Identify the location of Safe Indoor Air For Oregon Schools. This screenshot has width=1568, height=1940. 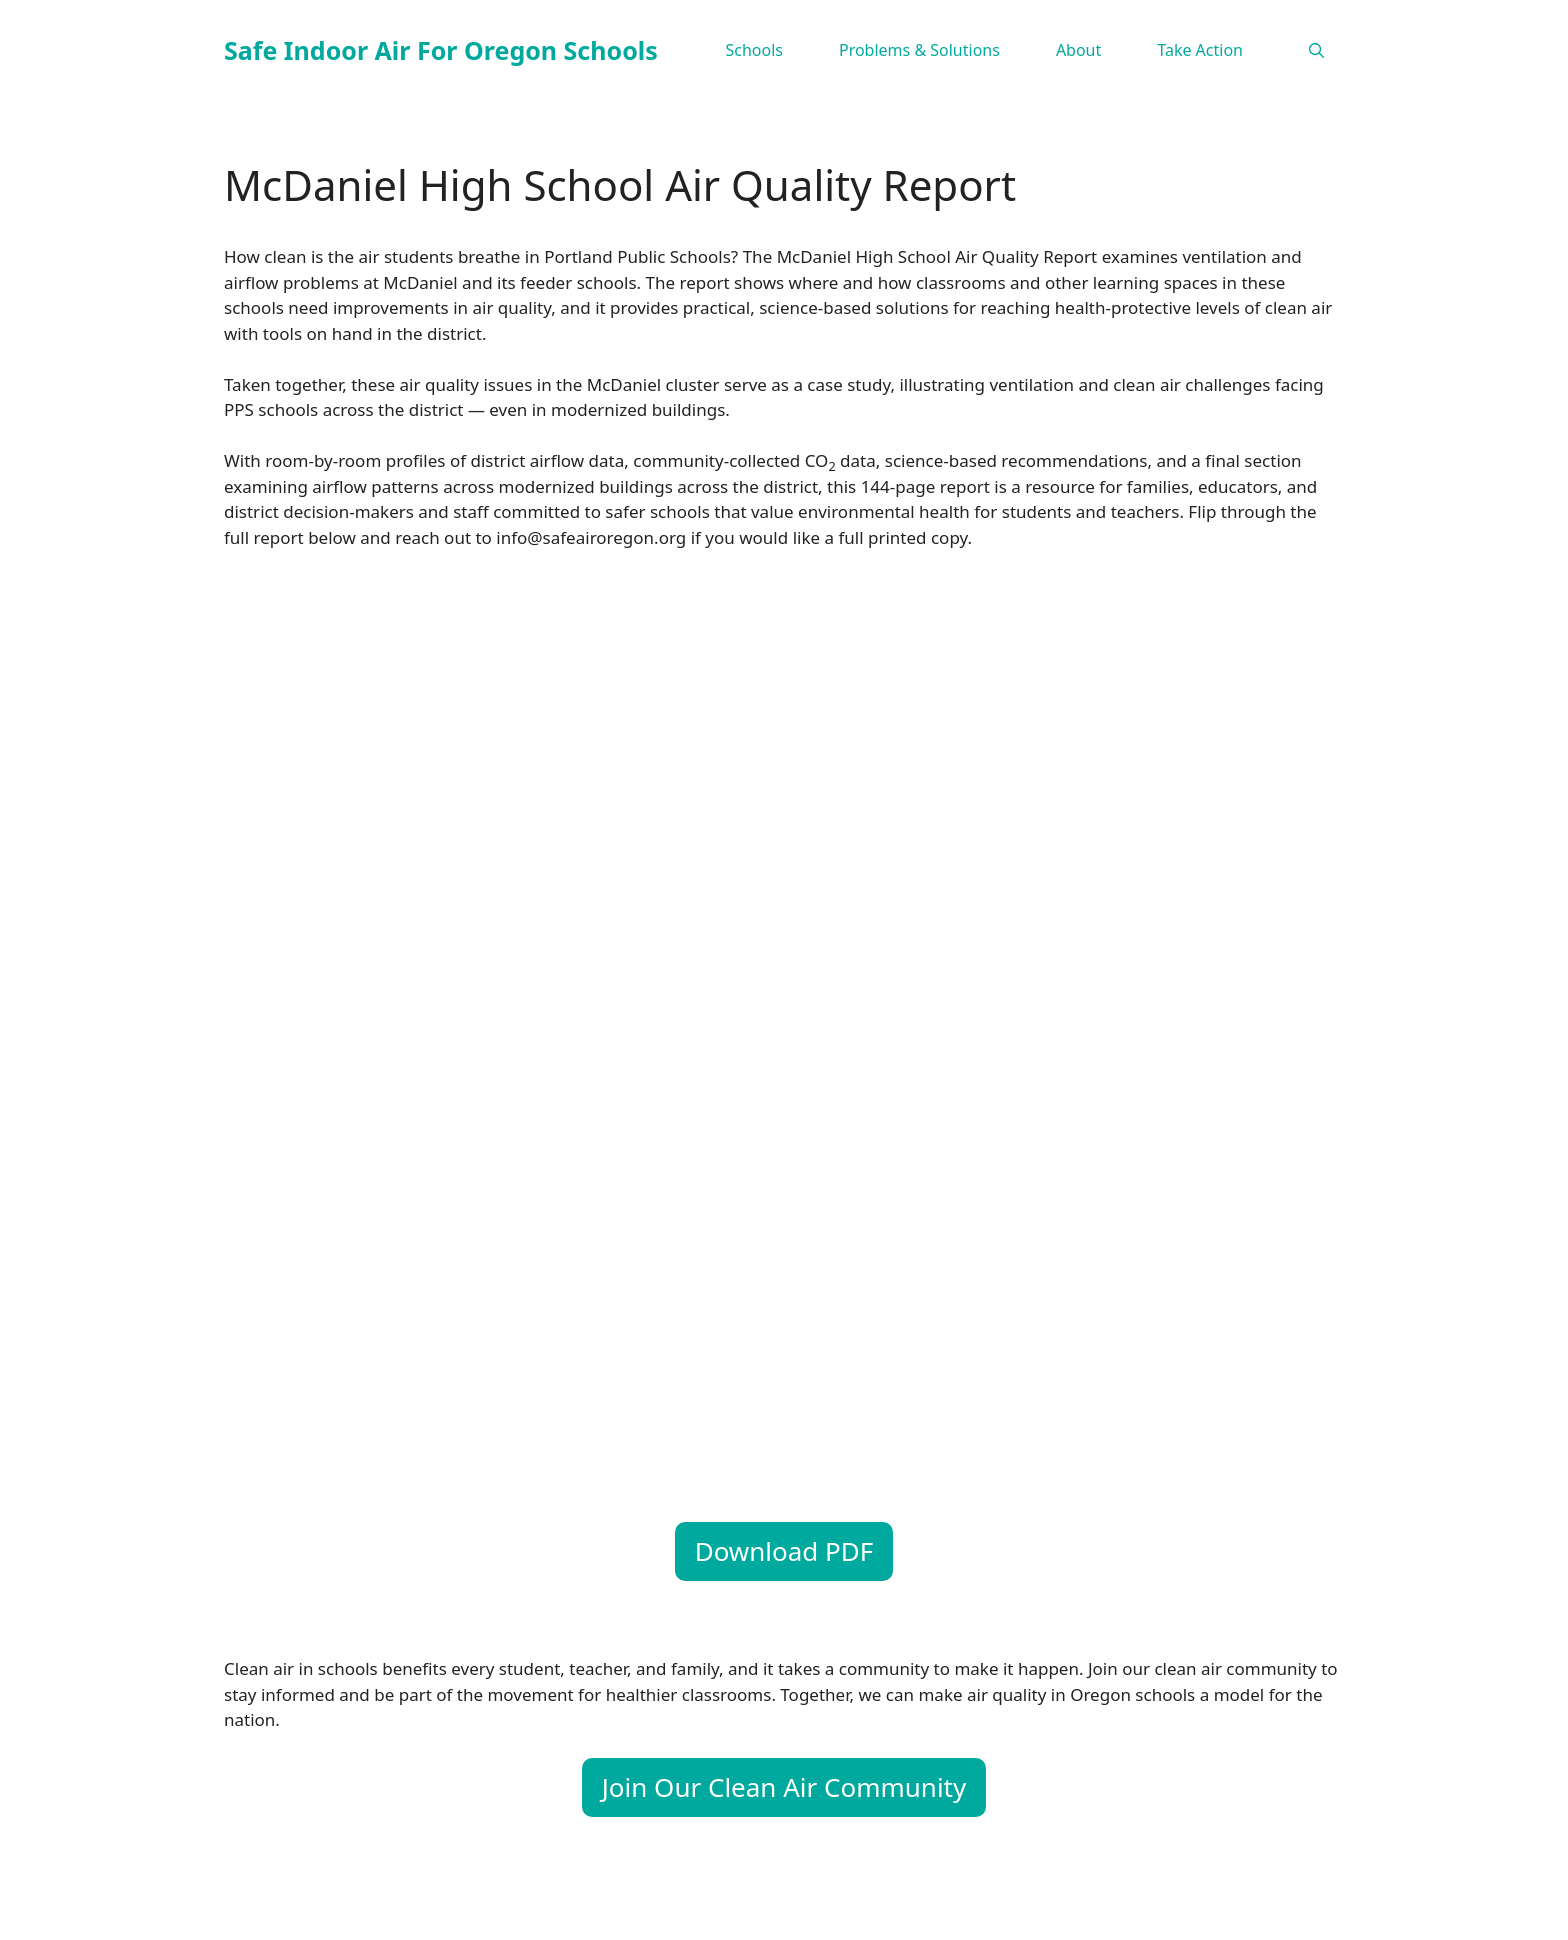
(441, 50).